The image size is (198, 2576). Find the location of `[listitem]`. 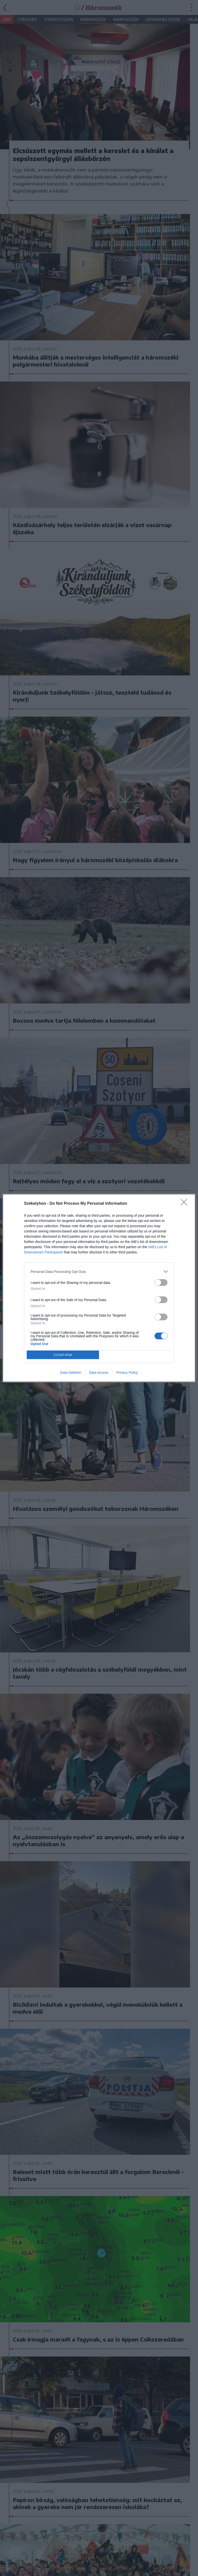

[listitem] is located at coordinates (99, 1271).